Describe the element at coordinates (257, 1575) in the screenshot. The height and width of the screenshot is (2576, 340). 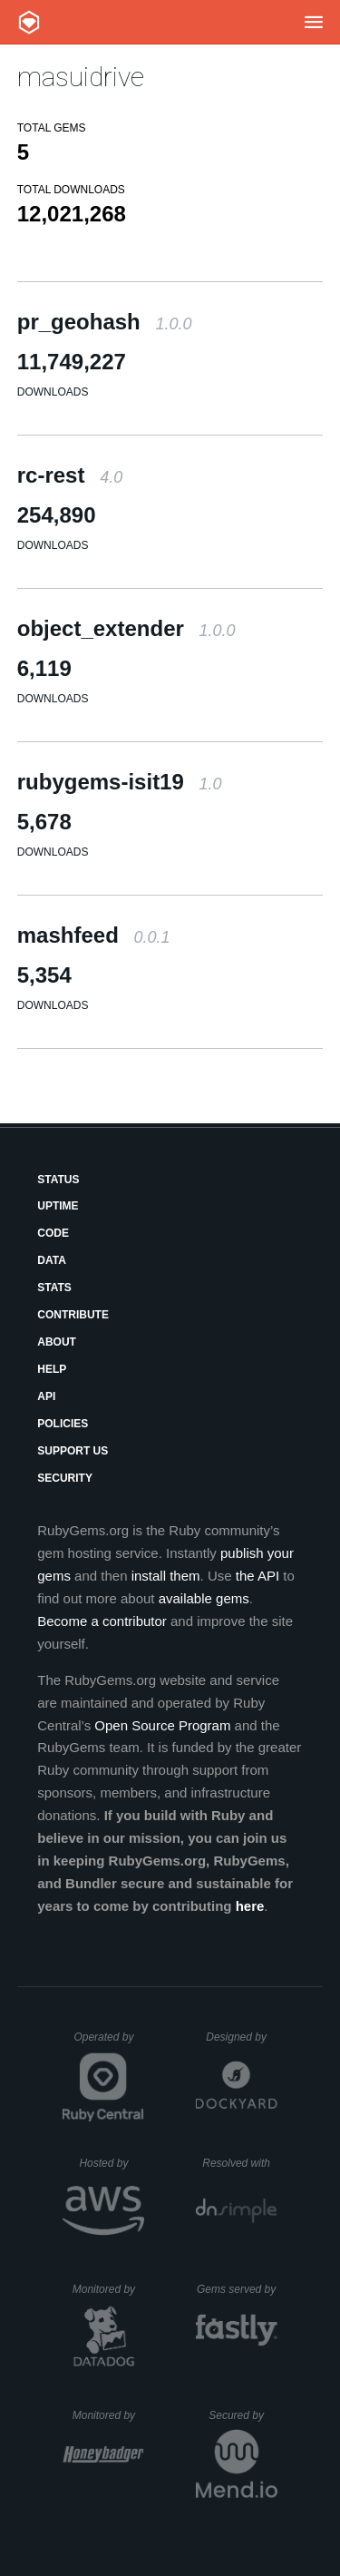
I see `the API` at that location.